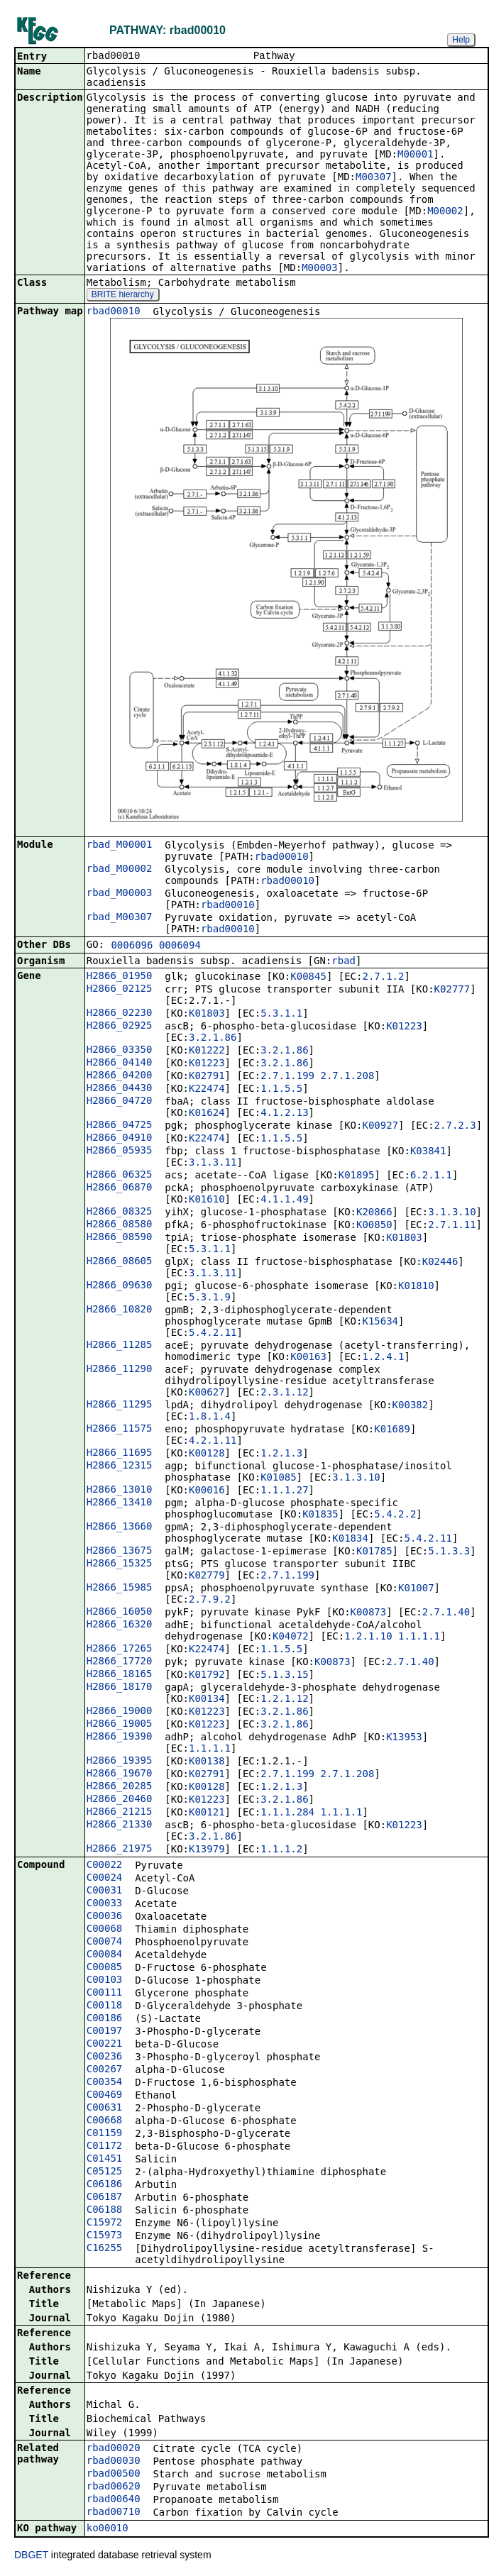 The height and width of the screenshot is (2576, 489). What do you see at coordinates (416, 1287) in the screenshot?
I see `K01810` at bounding box center [416, 1287].